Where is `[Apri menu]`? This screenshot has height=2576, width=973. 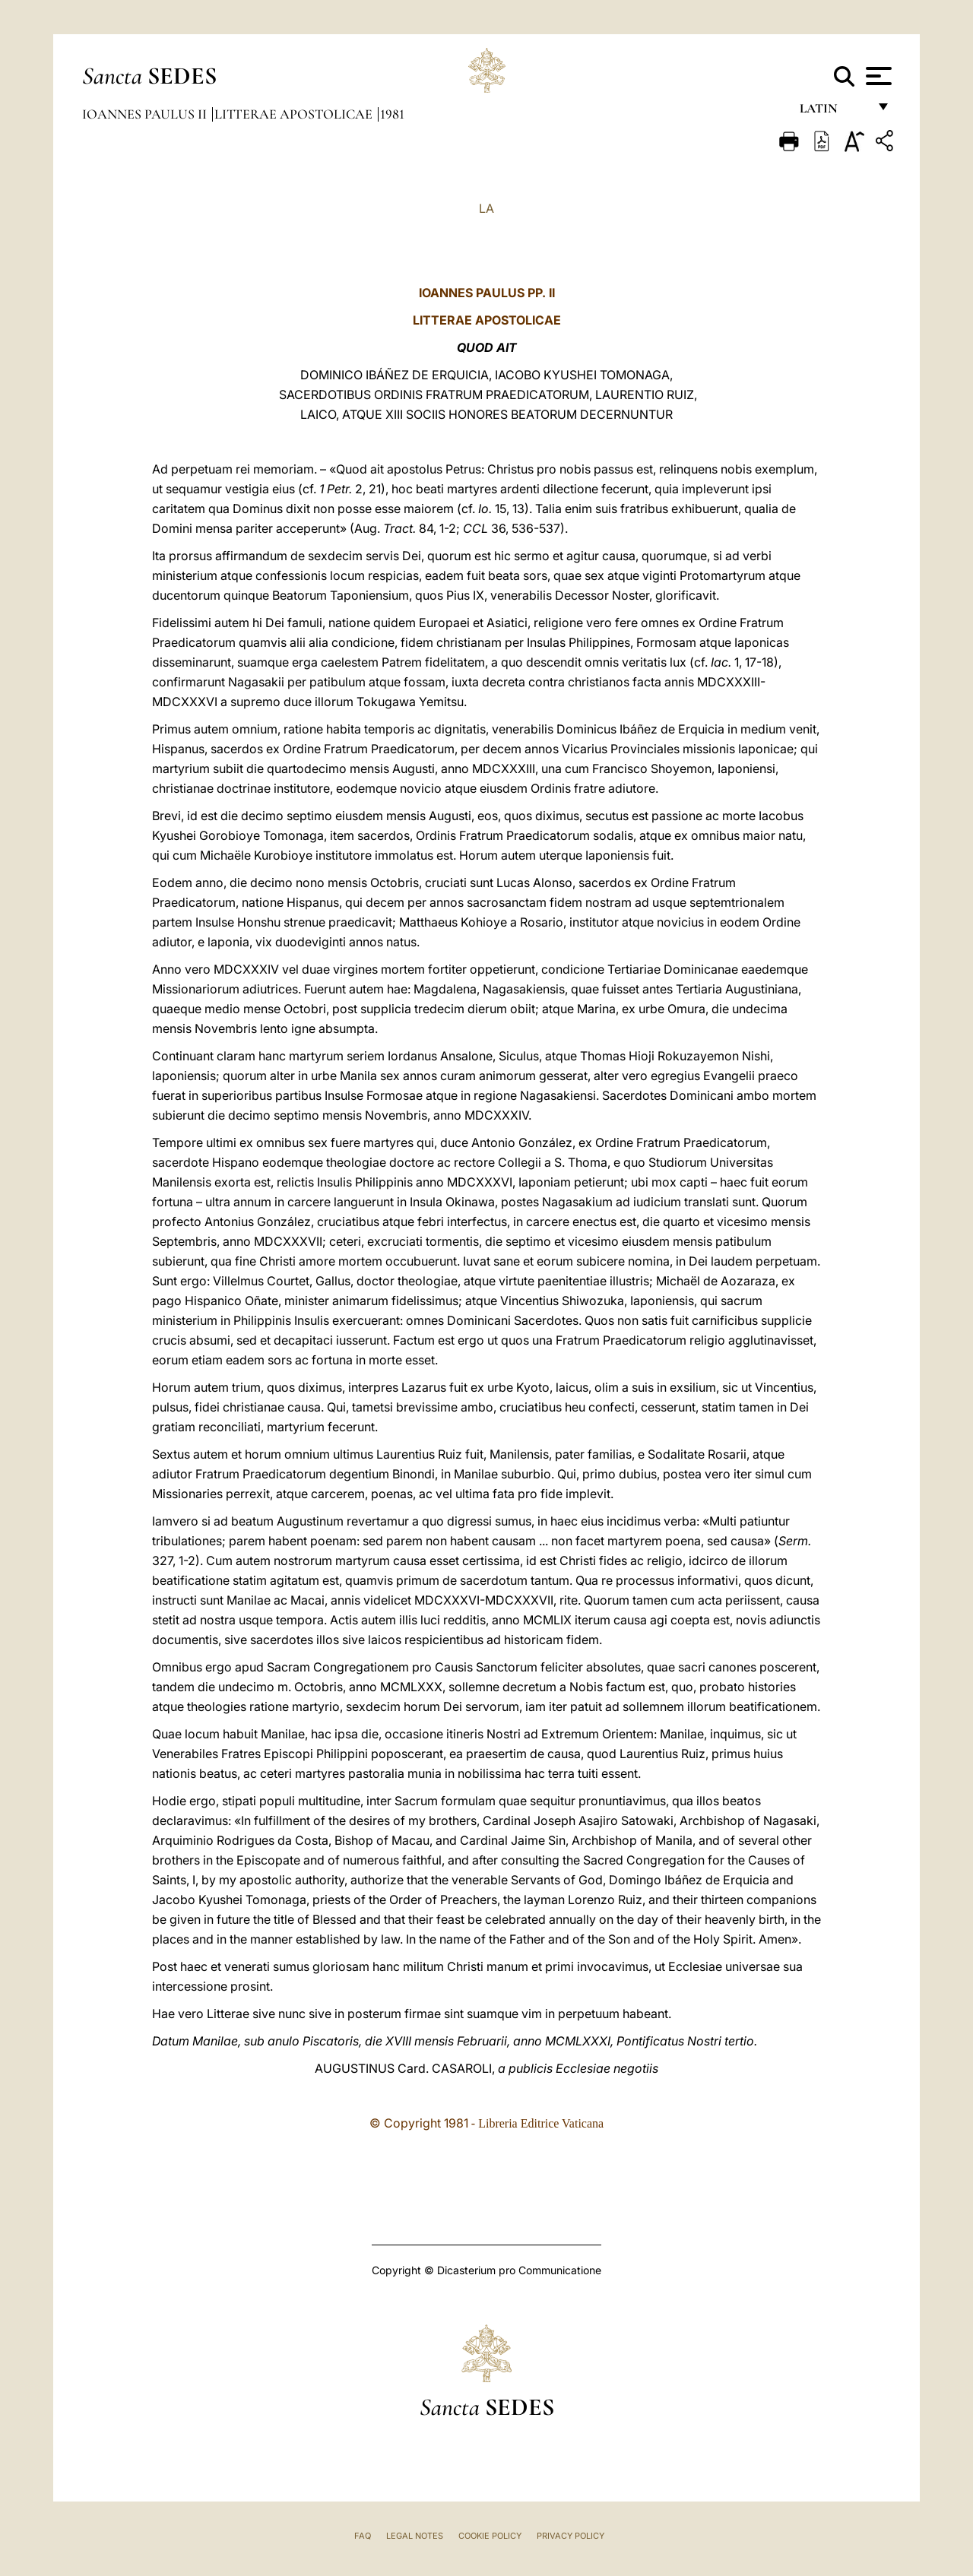 [Apri menu] is located at coordinates (877, 76).